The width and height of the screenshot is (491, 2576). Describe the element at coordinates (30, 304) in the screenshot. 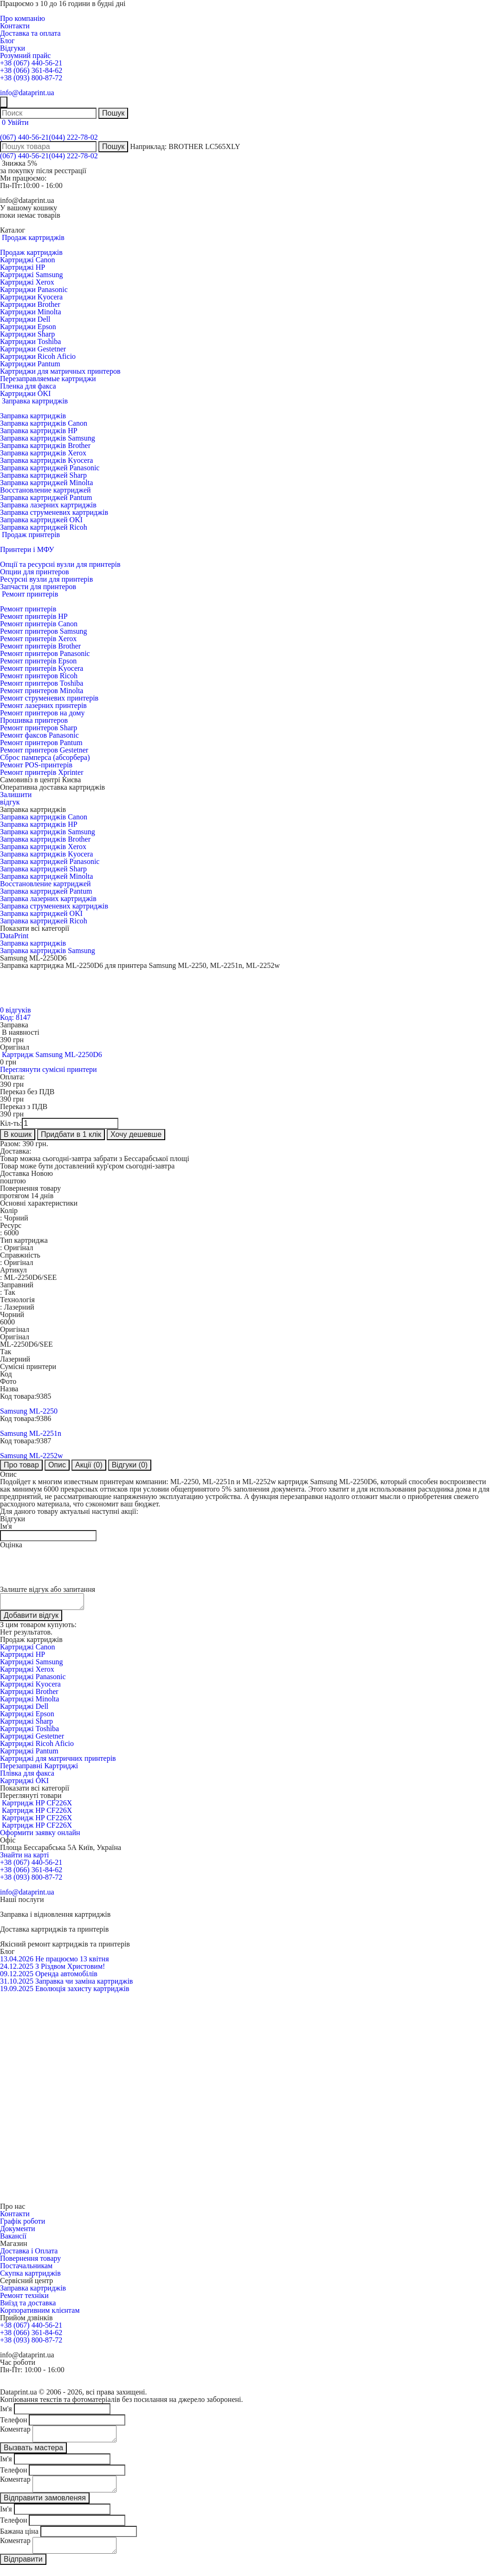

I see `Картриджи Brother` at that location.